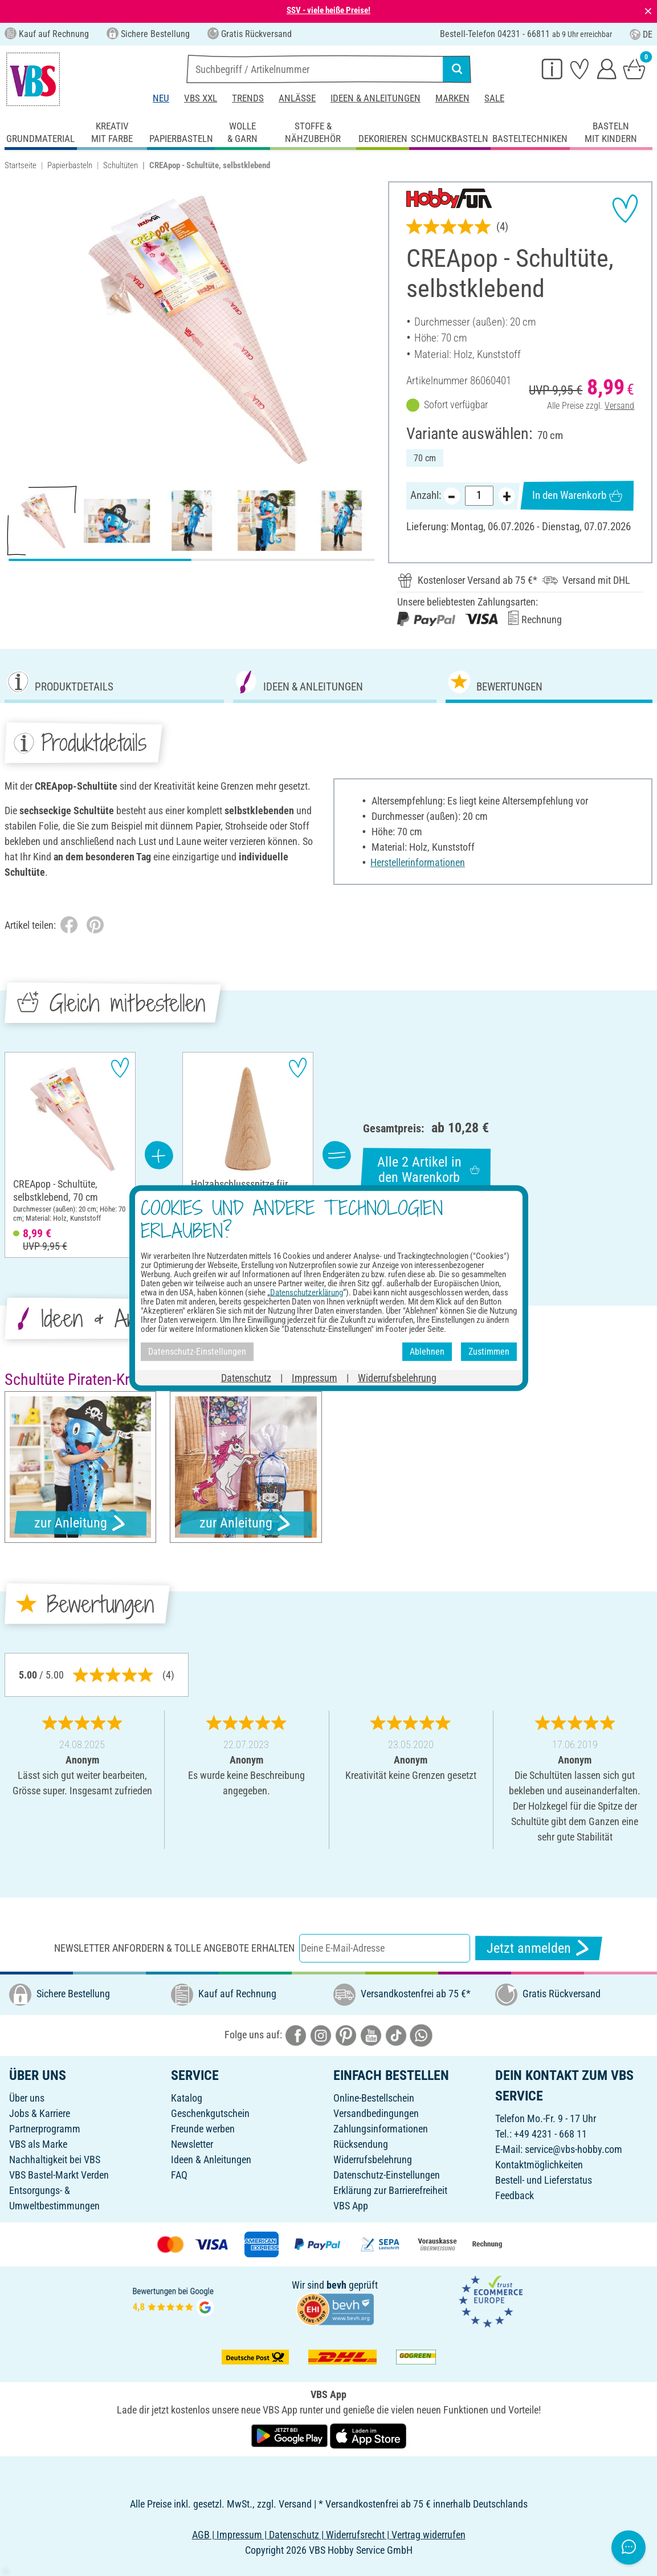 The image size is (657, 2576). Describe the element at coordinates (39, 2113) in the screenshot. I see `Jobs & Karriere` at that location.